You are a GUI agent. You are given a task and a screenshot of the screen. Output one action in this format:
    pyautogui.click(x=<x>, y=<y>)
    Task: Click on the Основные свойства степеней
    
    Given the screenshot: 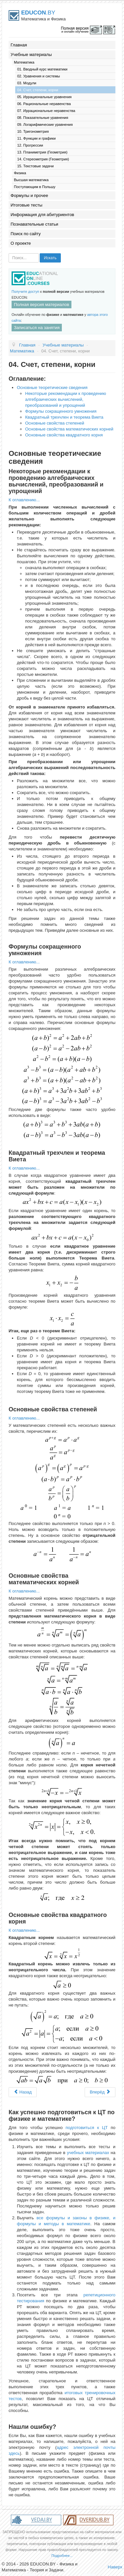 What is the action you would take?
    pyautogui.click(x=54, y=423)
    